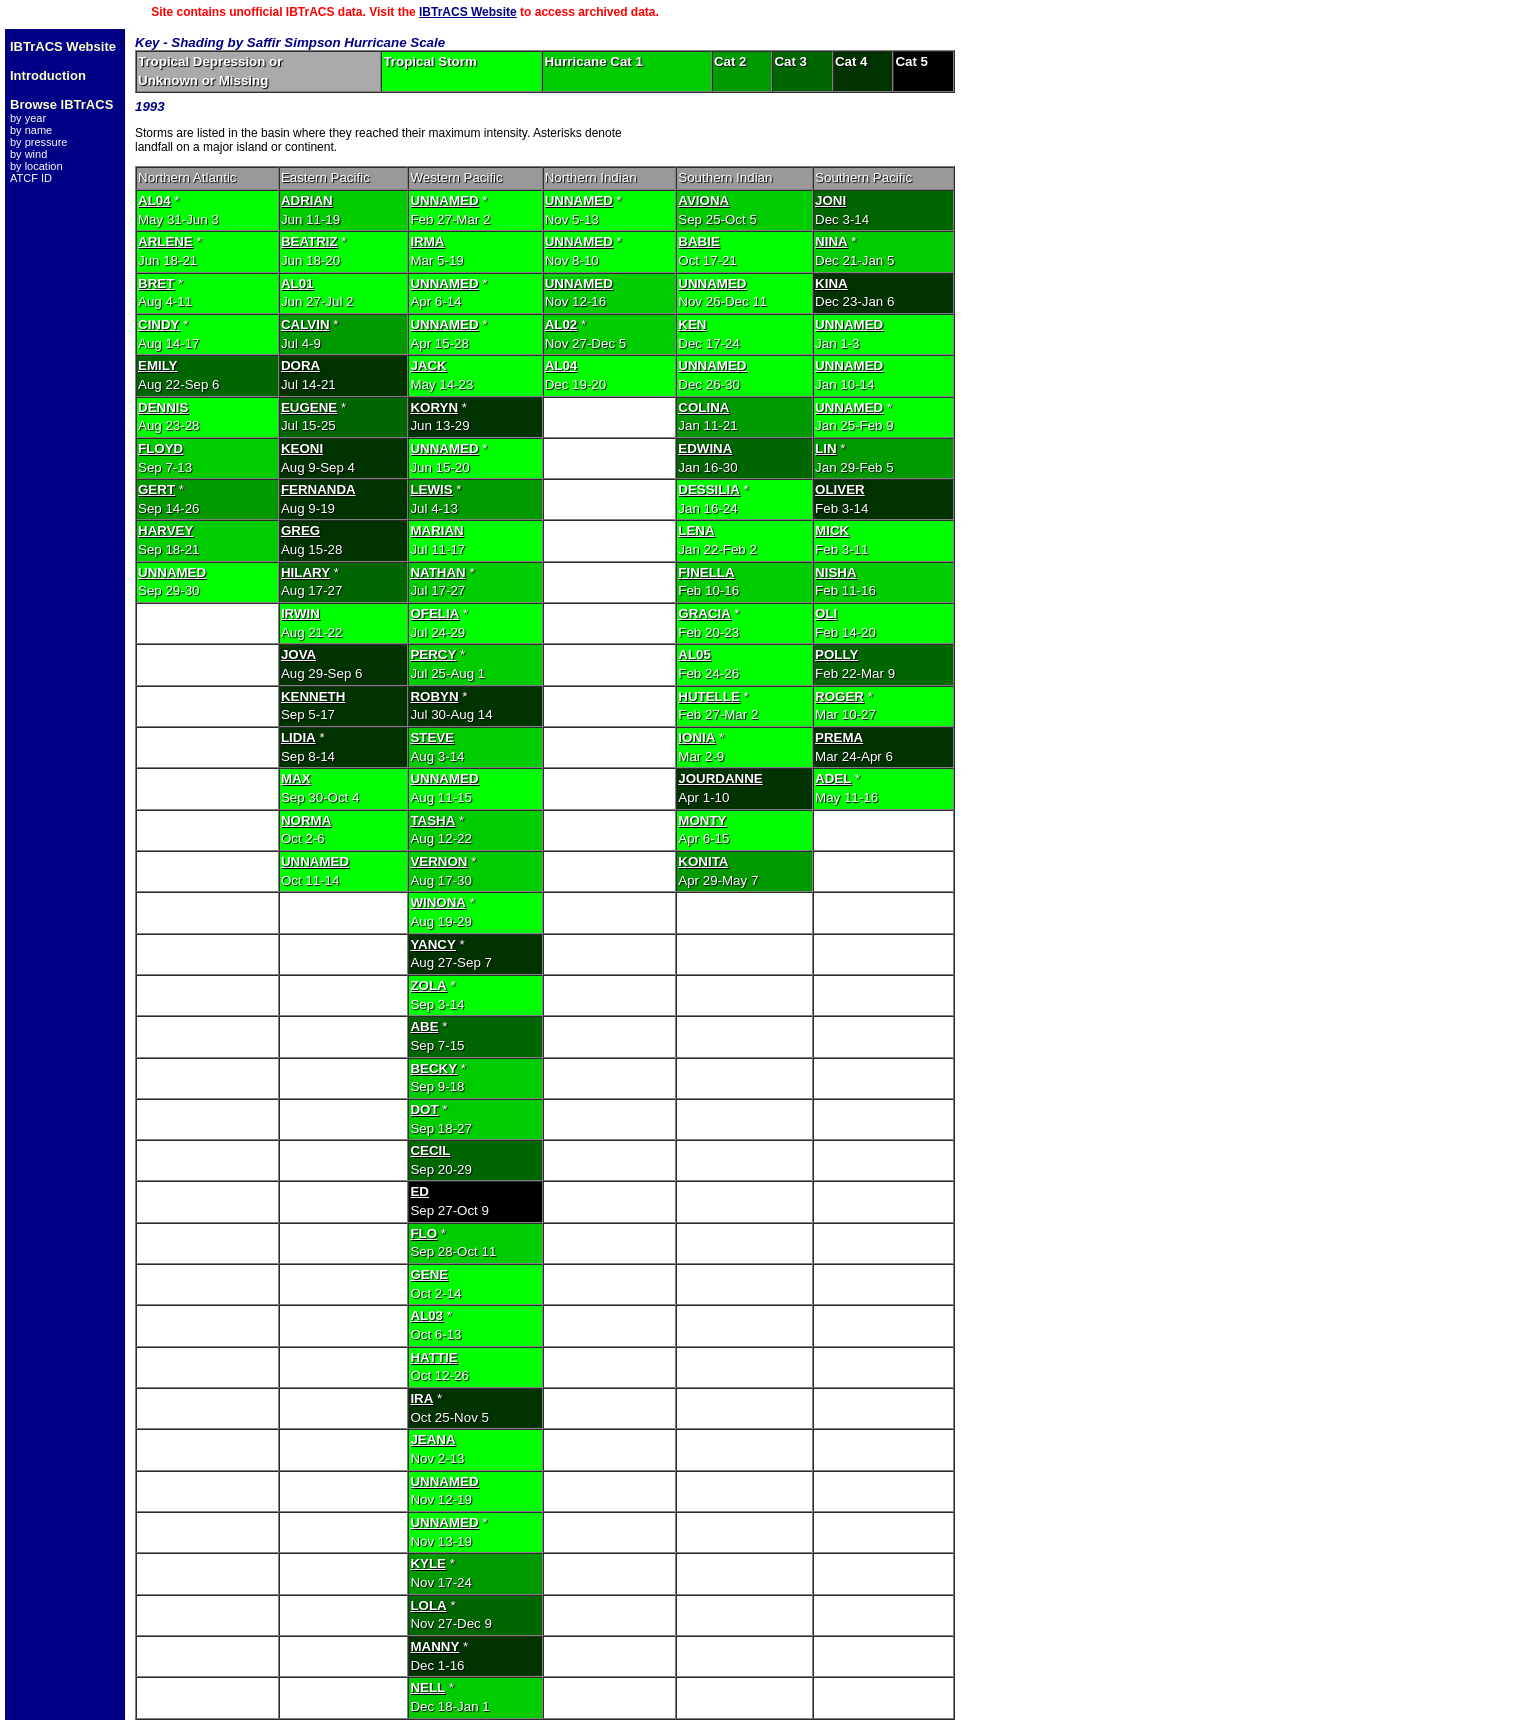 Image resolution: width=1515 pixels, height=1725 pixels. What do you see at coordinates (31, 130) in the screenshot?
I see `by name` at bounding box center [31, 130].